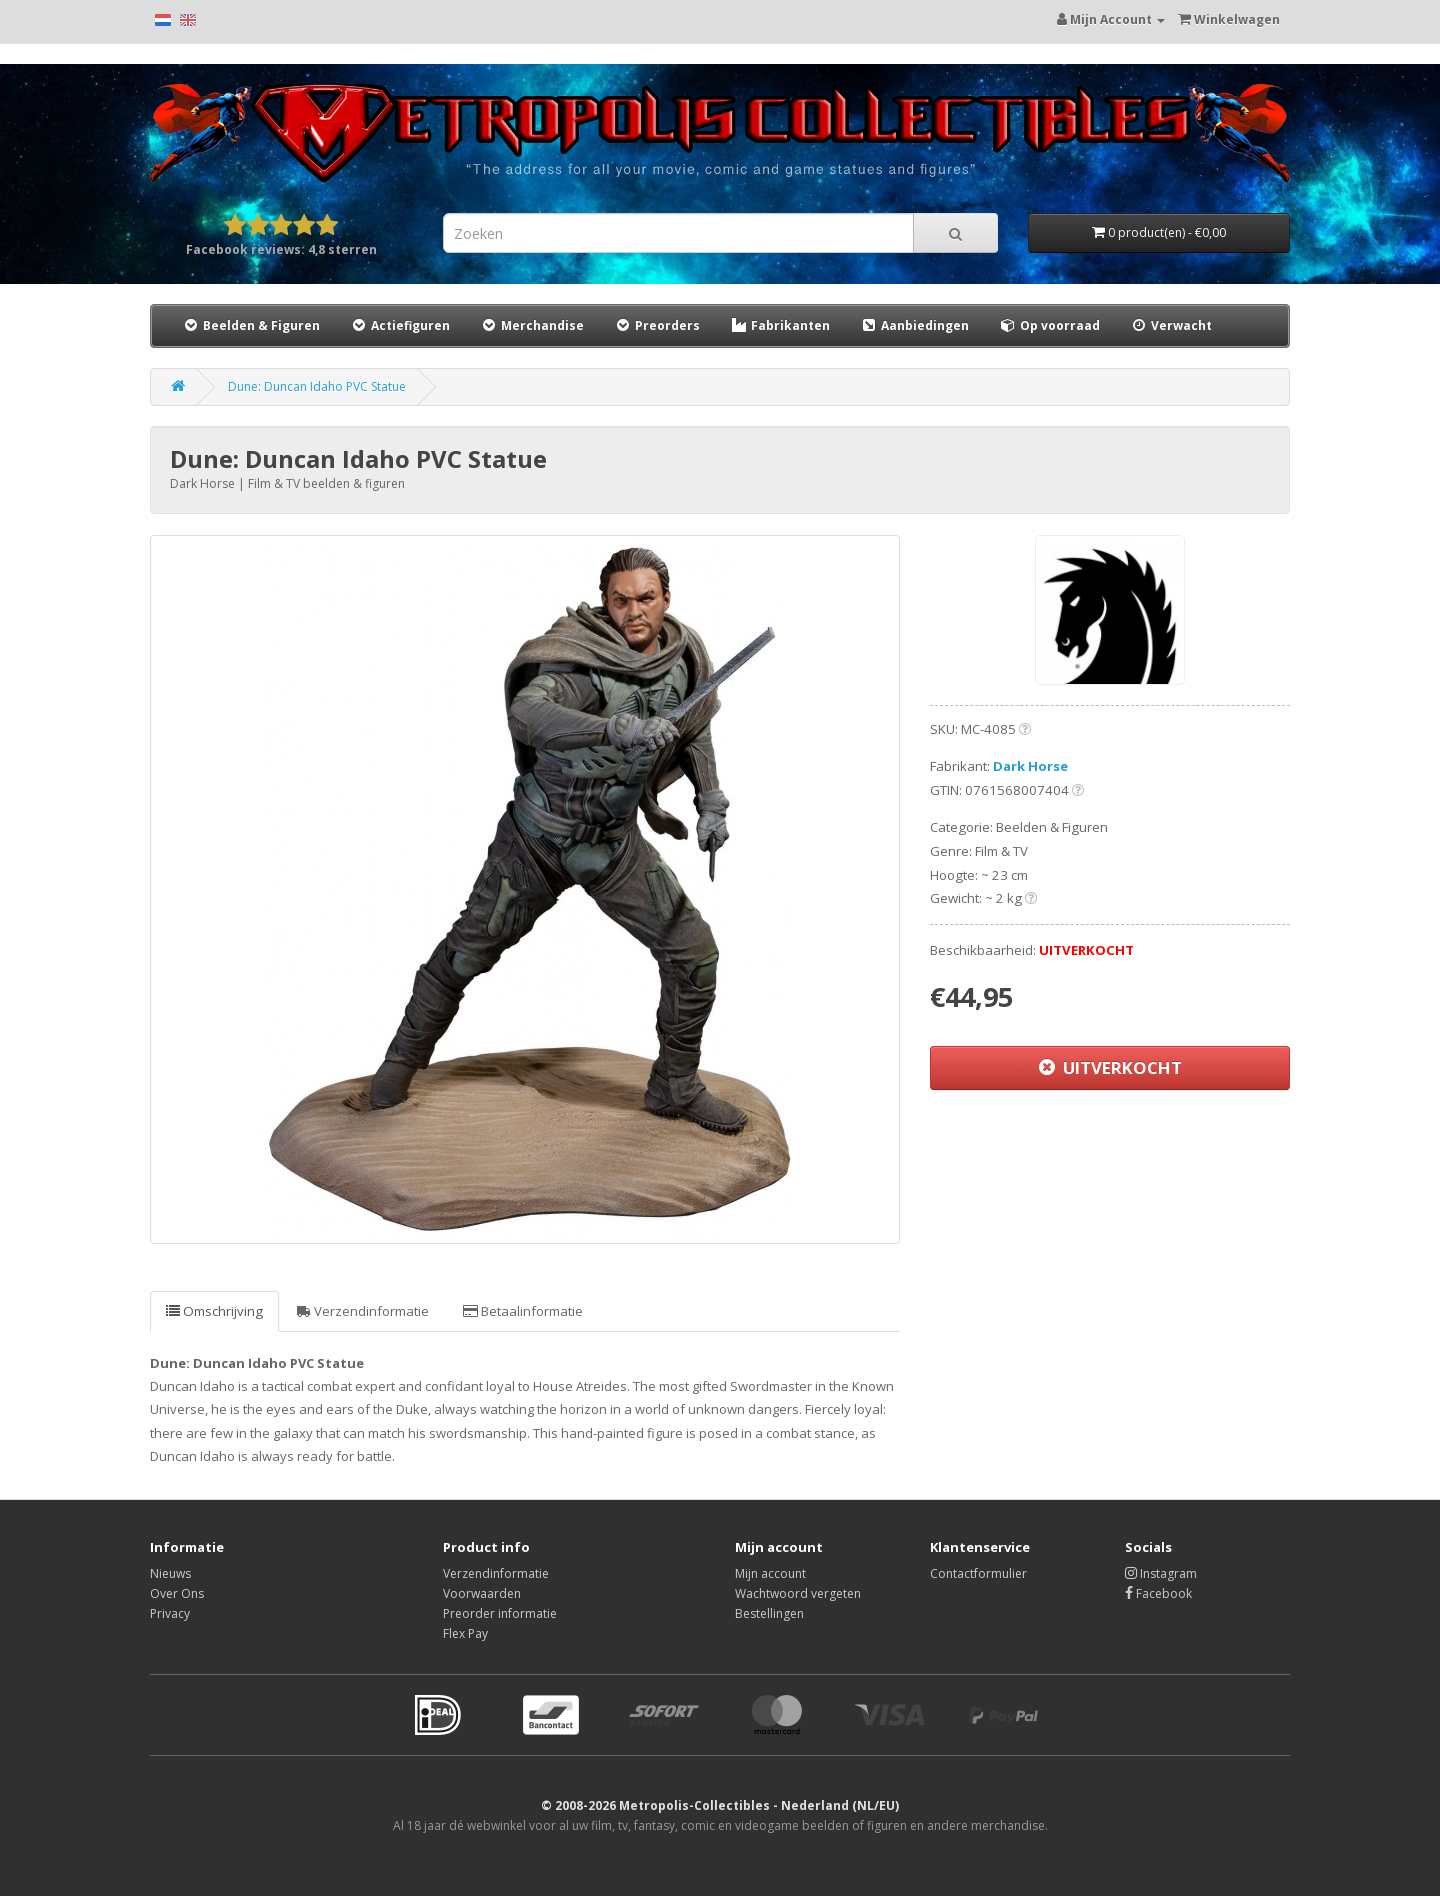 The width and height of the screenshot is (1440, 1896). Describe the element at coordinates (500, 1613) in the screenshot. I see `Preorder informatie` at that location.